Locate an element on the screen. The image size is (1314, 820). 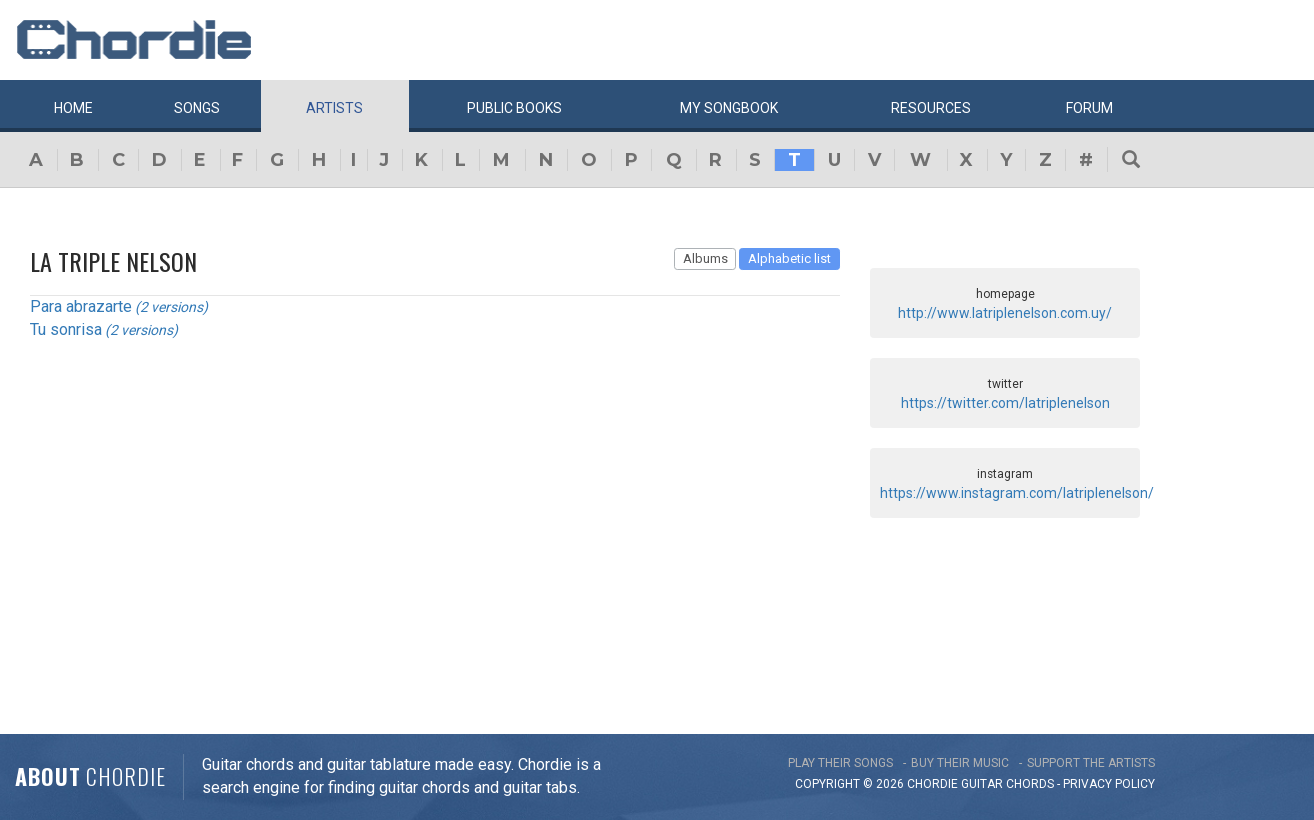
Para abrazarte is located at coordinates (81, 306).